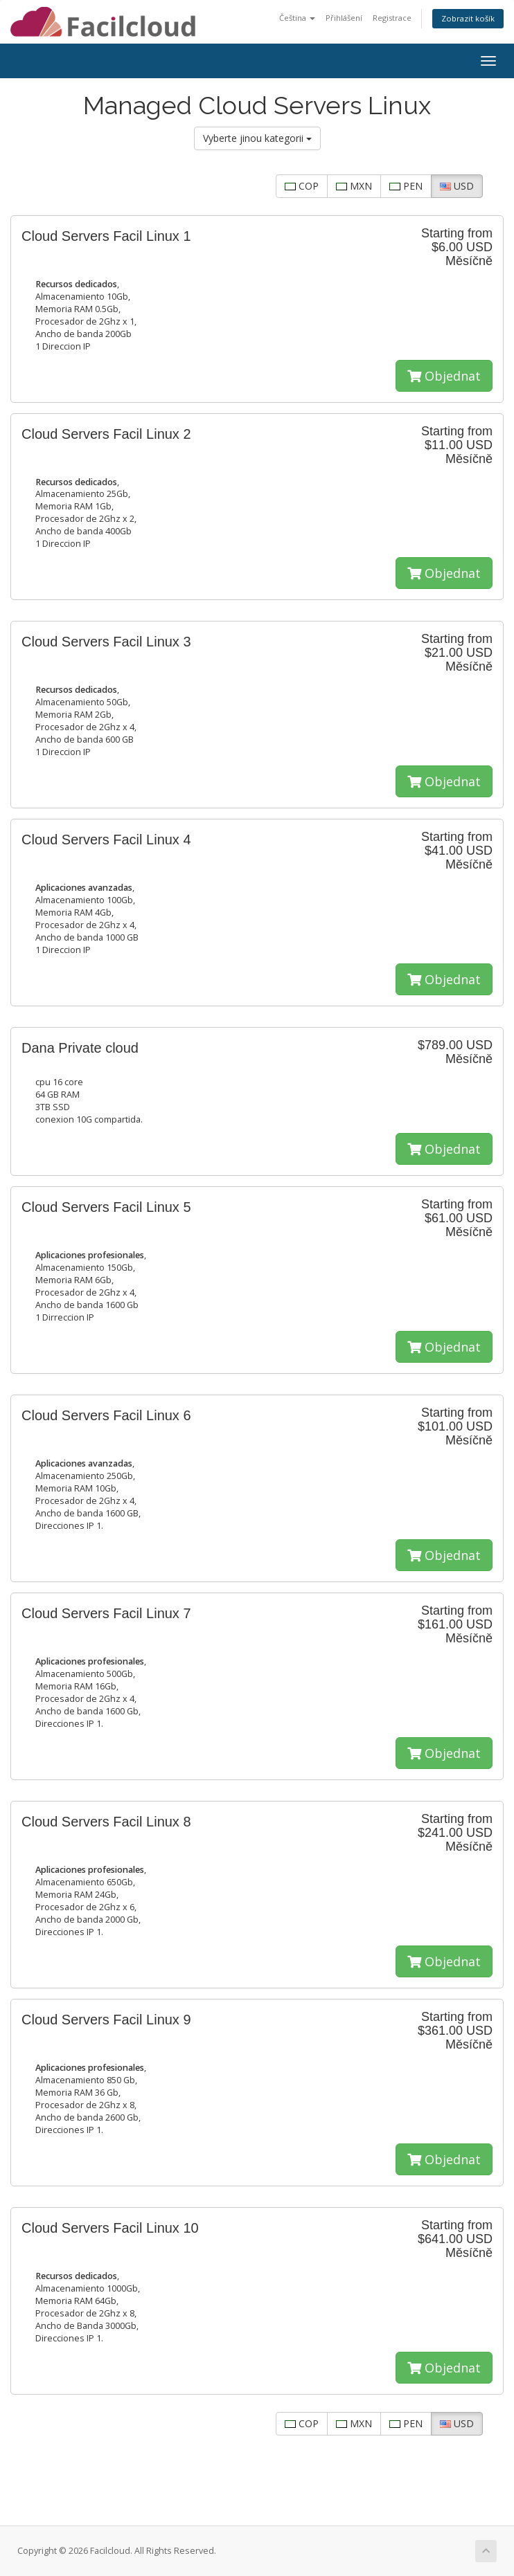 This screenshot has height=2576, width=514. I want to click on Objednat, so click(444, 376).